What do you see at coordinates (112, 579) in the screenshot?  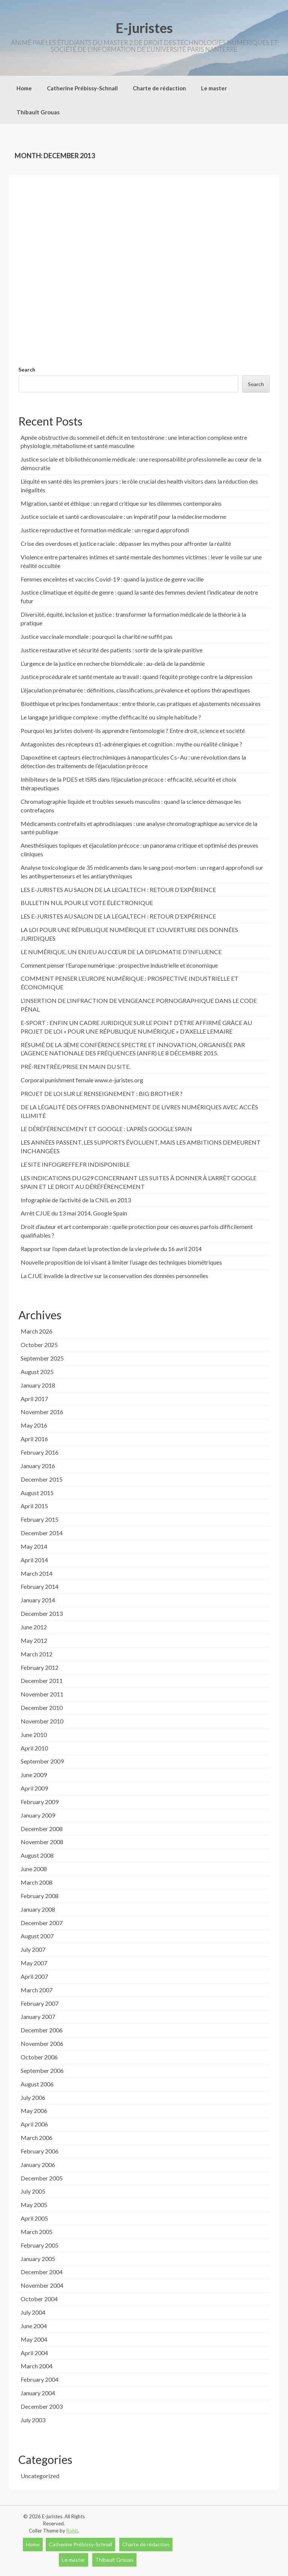 I see `Femmes enceintes et vaccins Covid-19 : quand la justice de genre vacille` at bounding box center [112, 579].